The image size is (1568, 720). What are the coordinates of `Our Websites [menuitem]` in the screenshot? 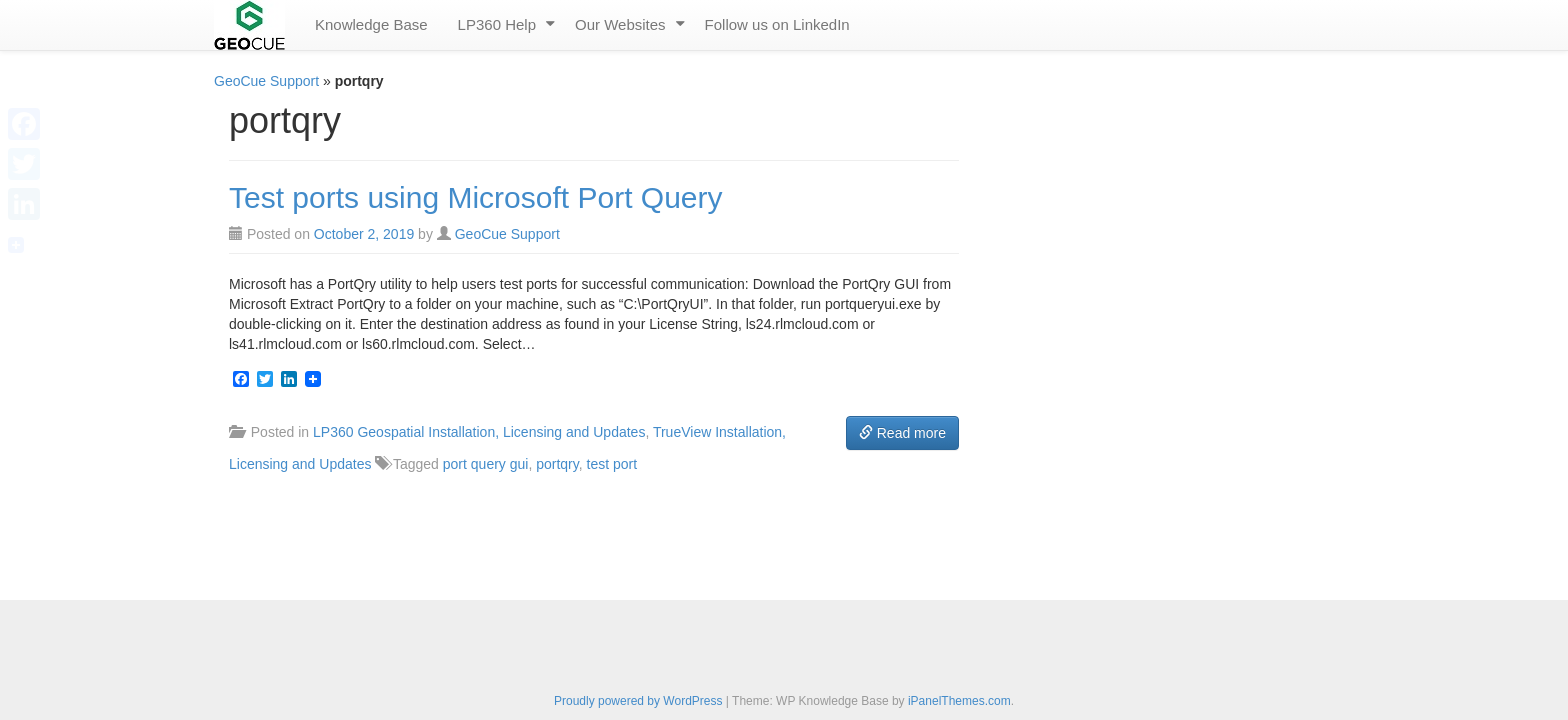 It's located at (620, 24).